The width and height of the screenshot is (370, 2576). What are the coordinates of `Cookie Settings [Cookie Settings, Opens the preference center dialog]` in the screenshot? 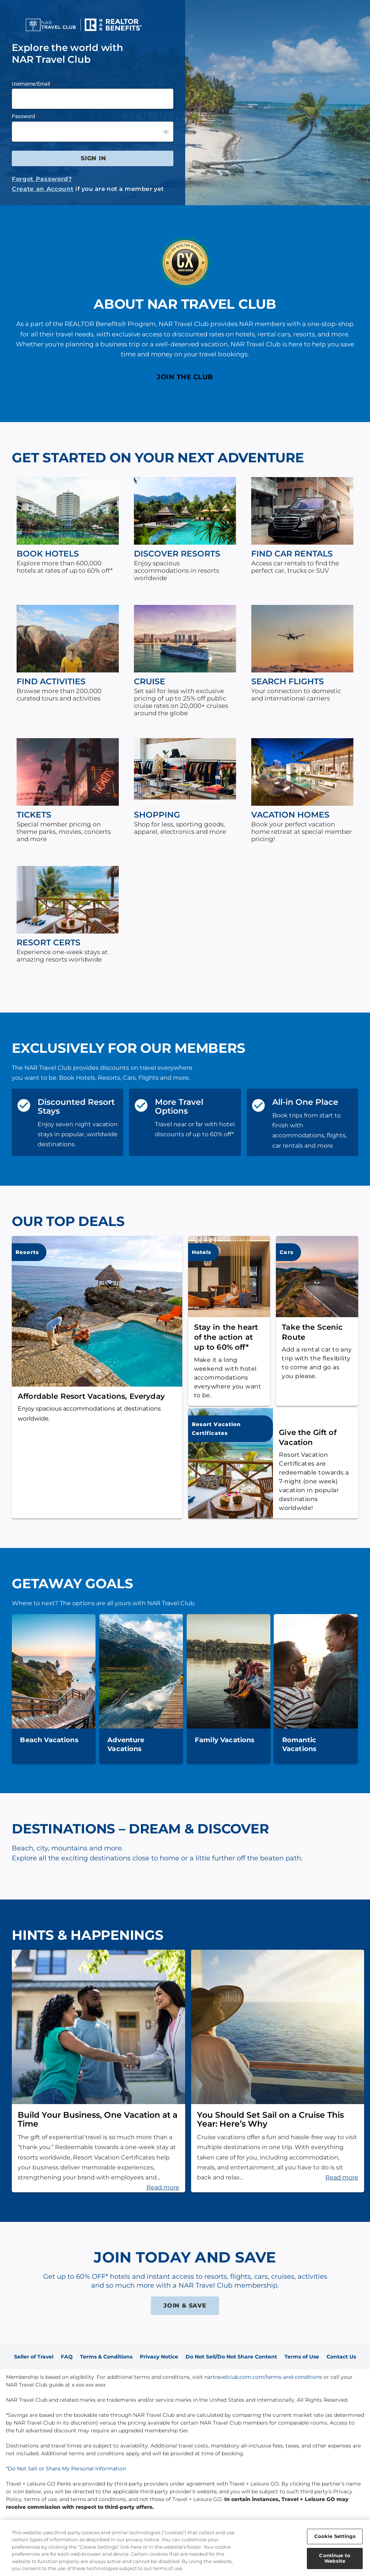 It's located at (335, 2536).